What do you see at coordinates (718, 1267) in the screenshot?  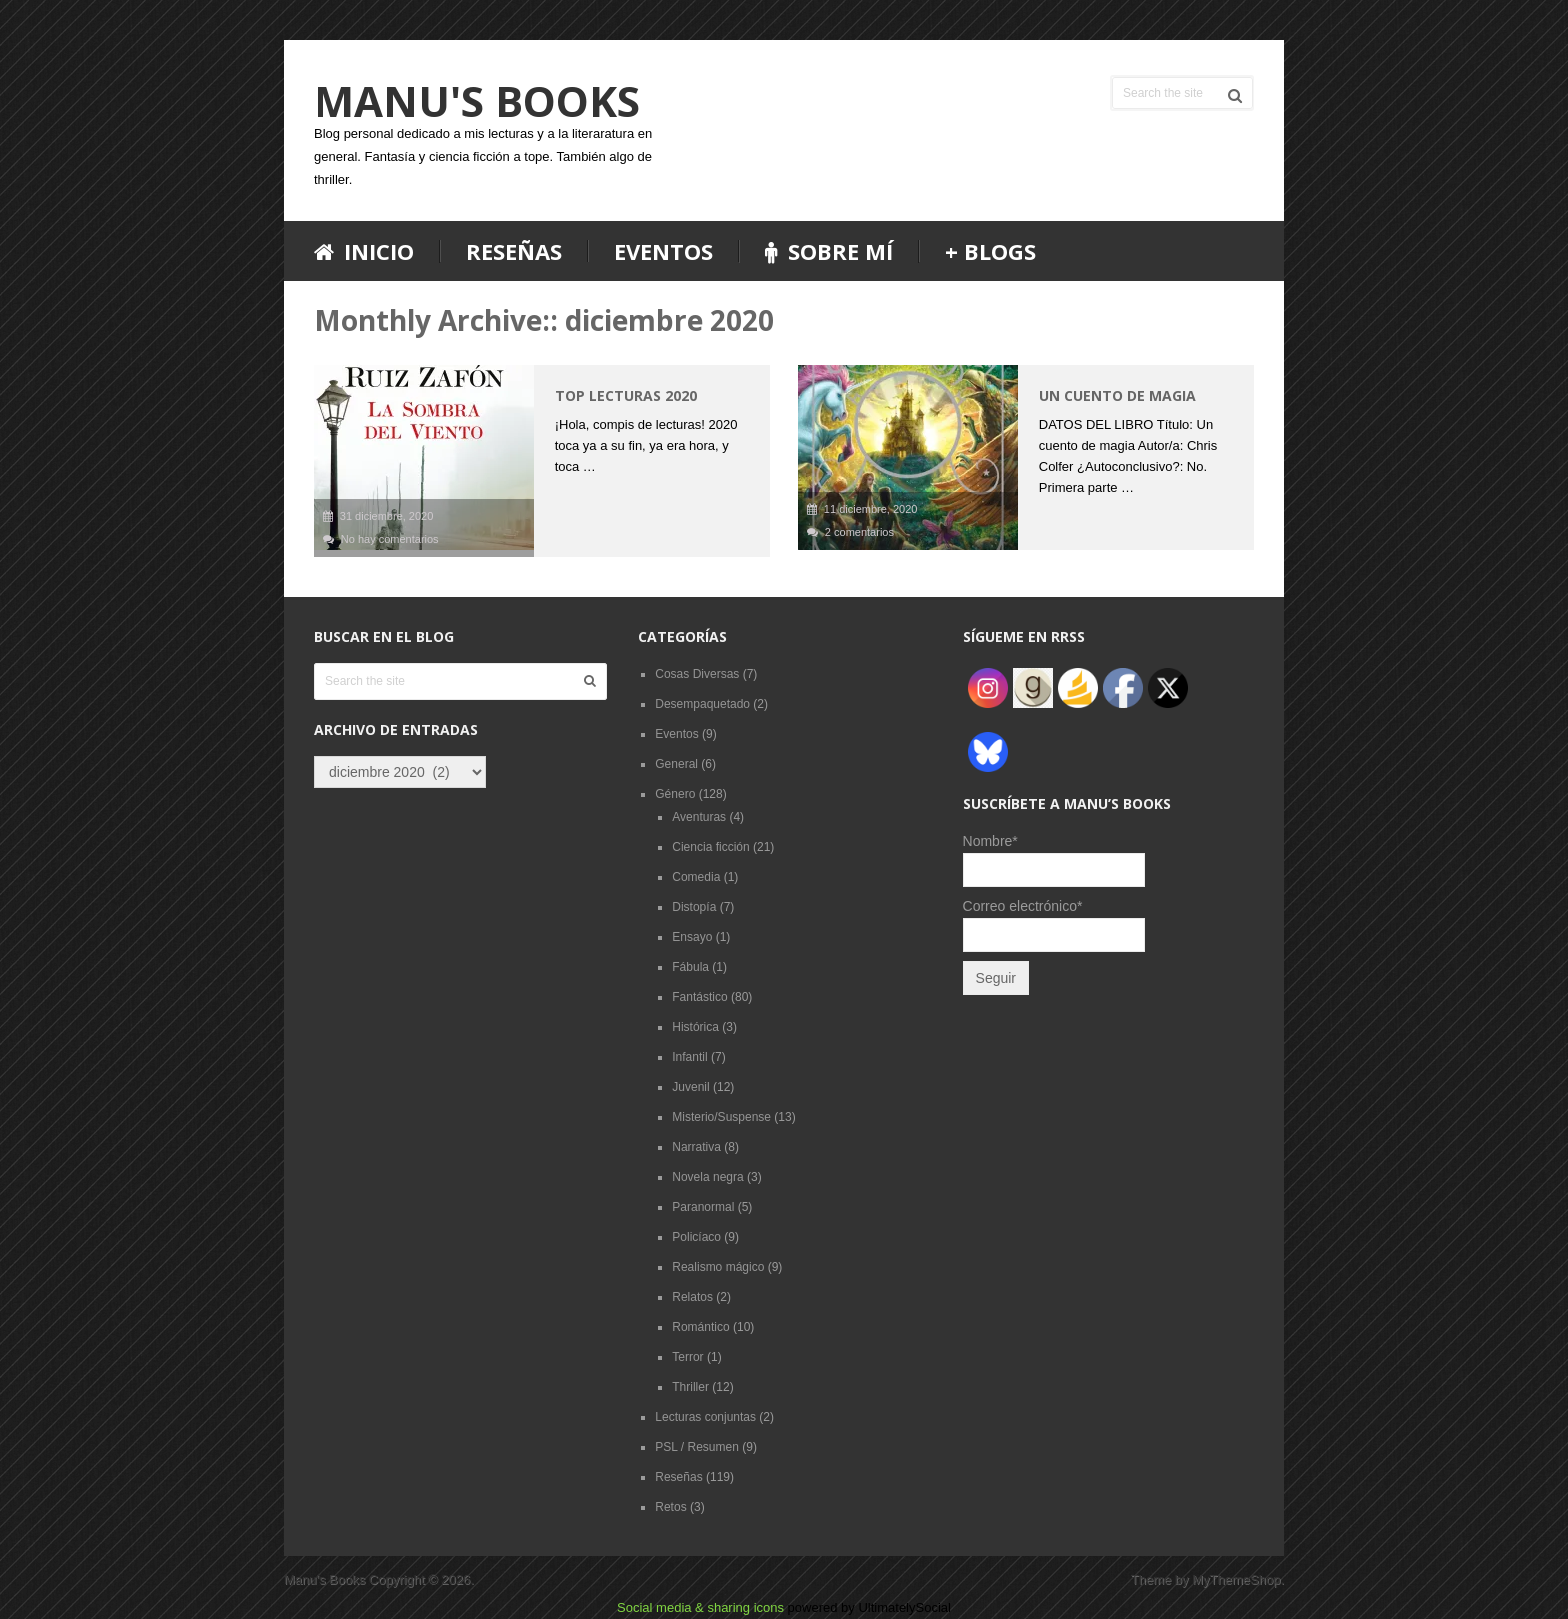 I see `Realismo mágico` at bounding box center [718, 1267].